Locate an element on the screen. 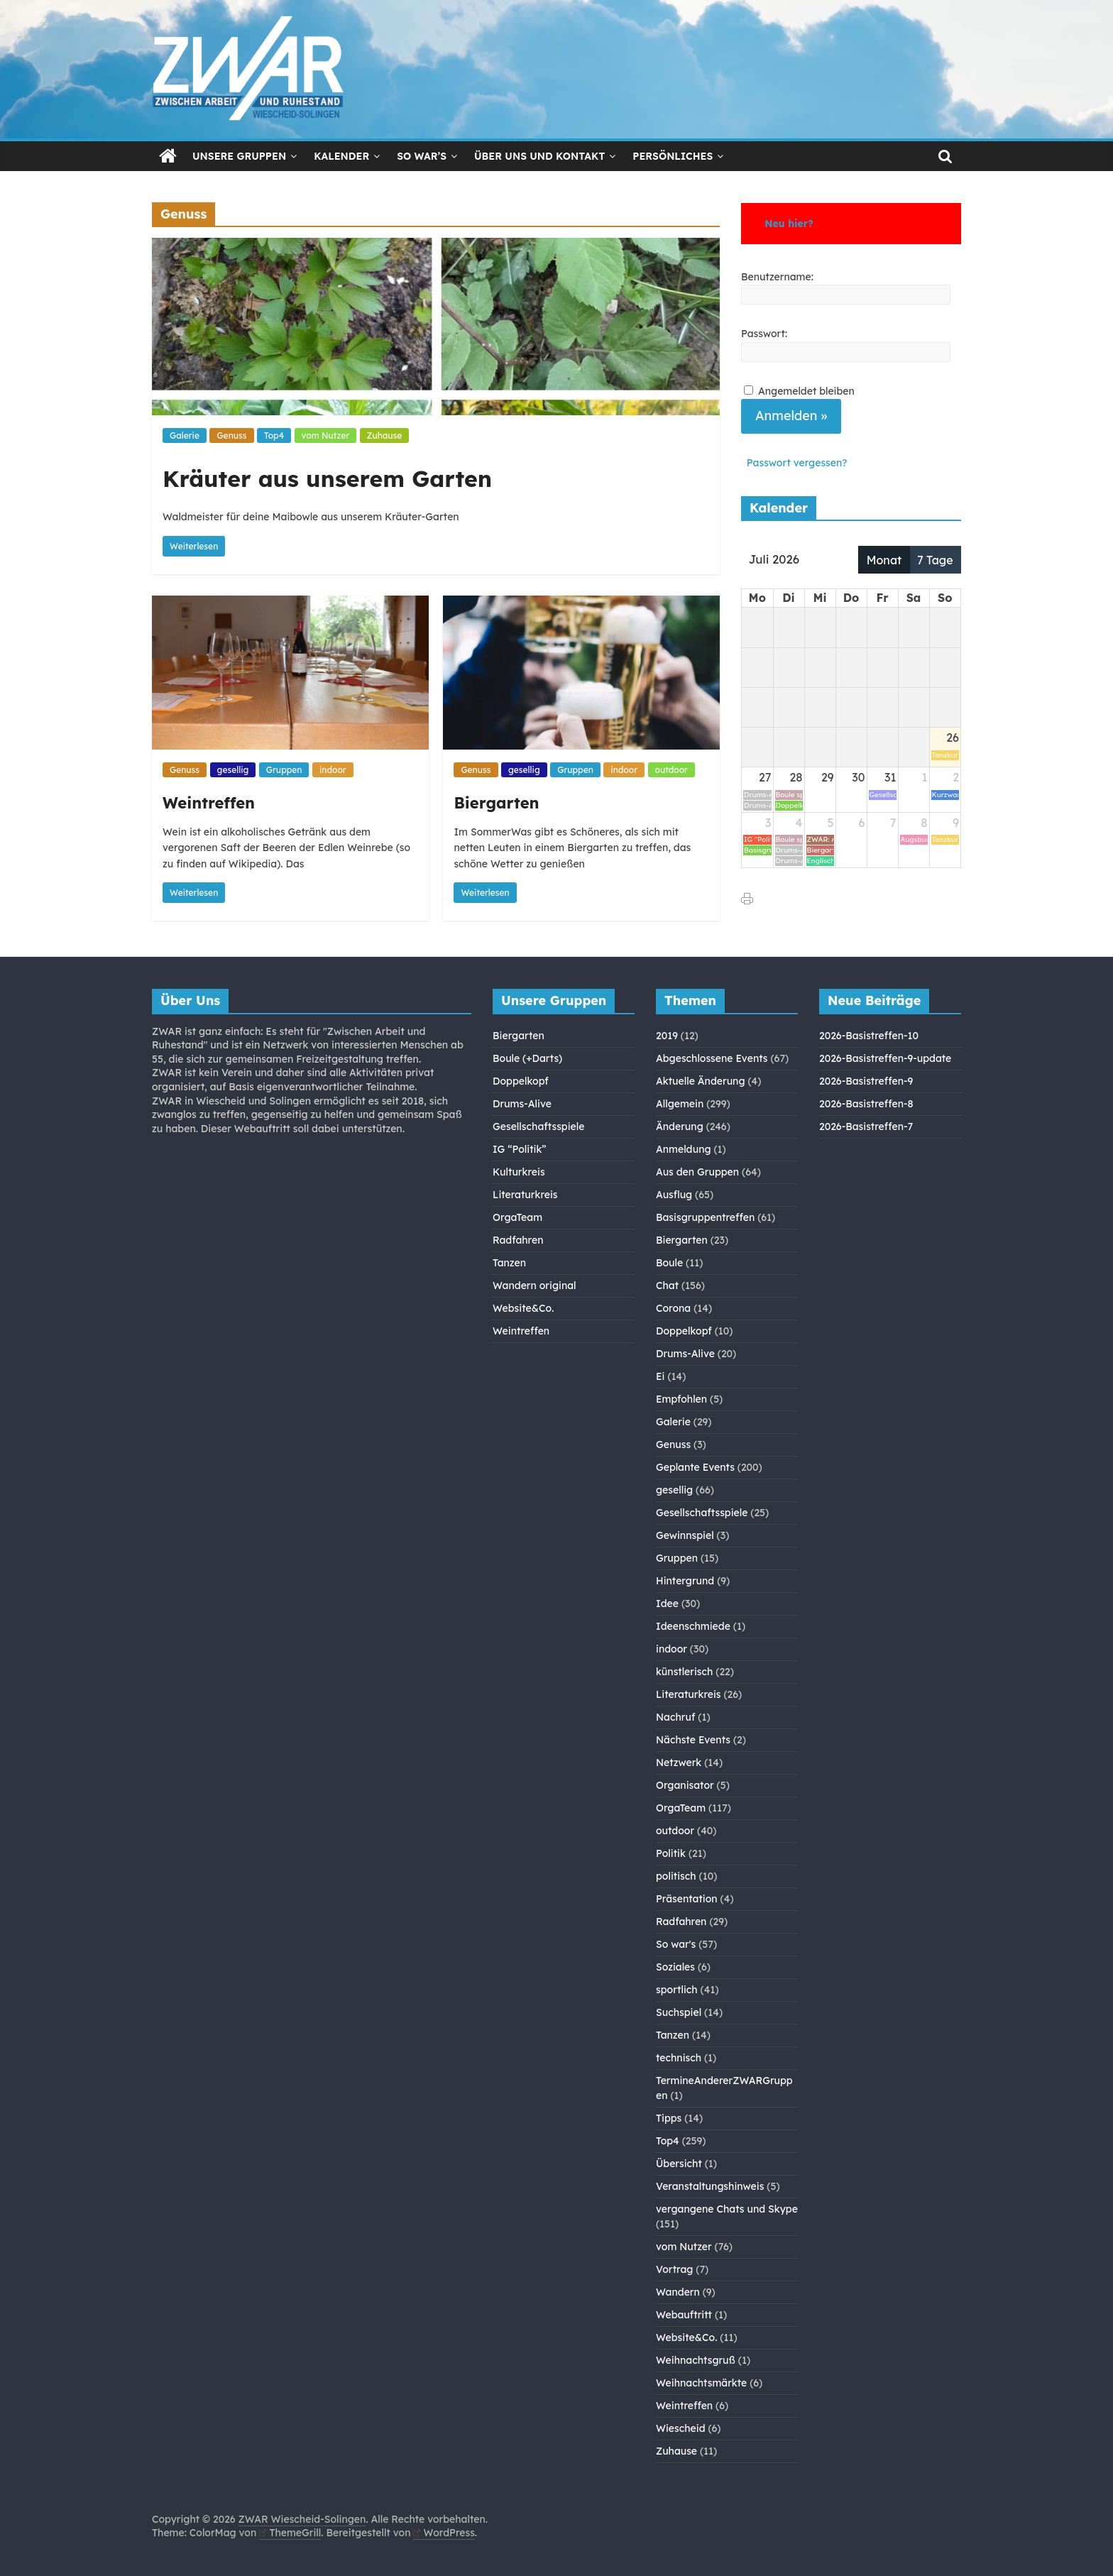 The image size is (1113, 2576). künstlerisch is located at coordinates (684, 1671).